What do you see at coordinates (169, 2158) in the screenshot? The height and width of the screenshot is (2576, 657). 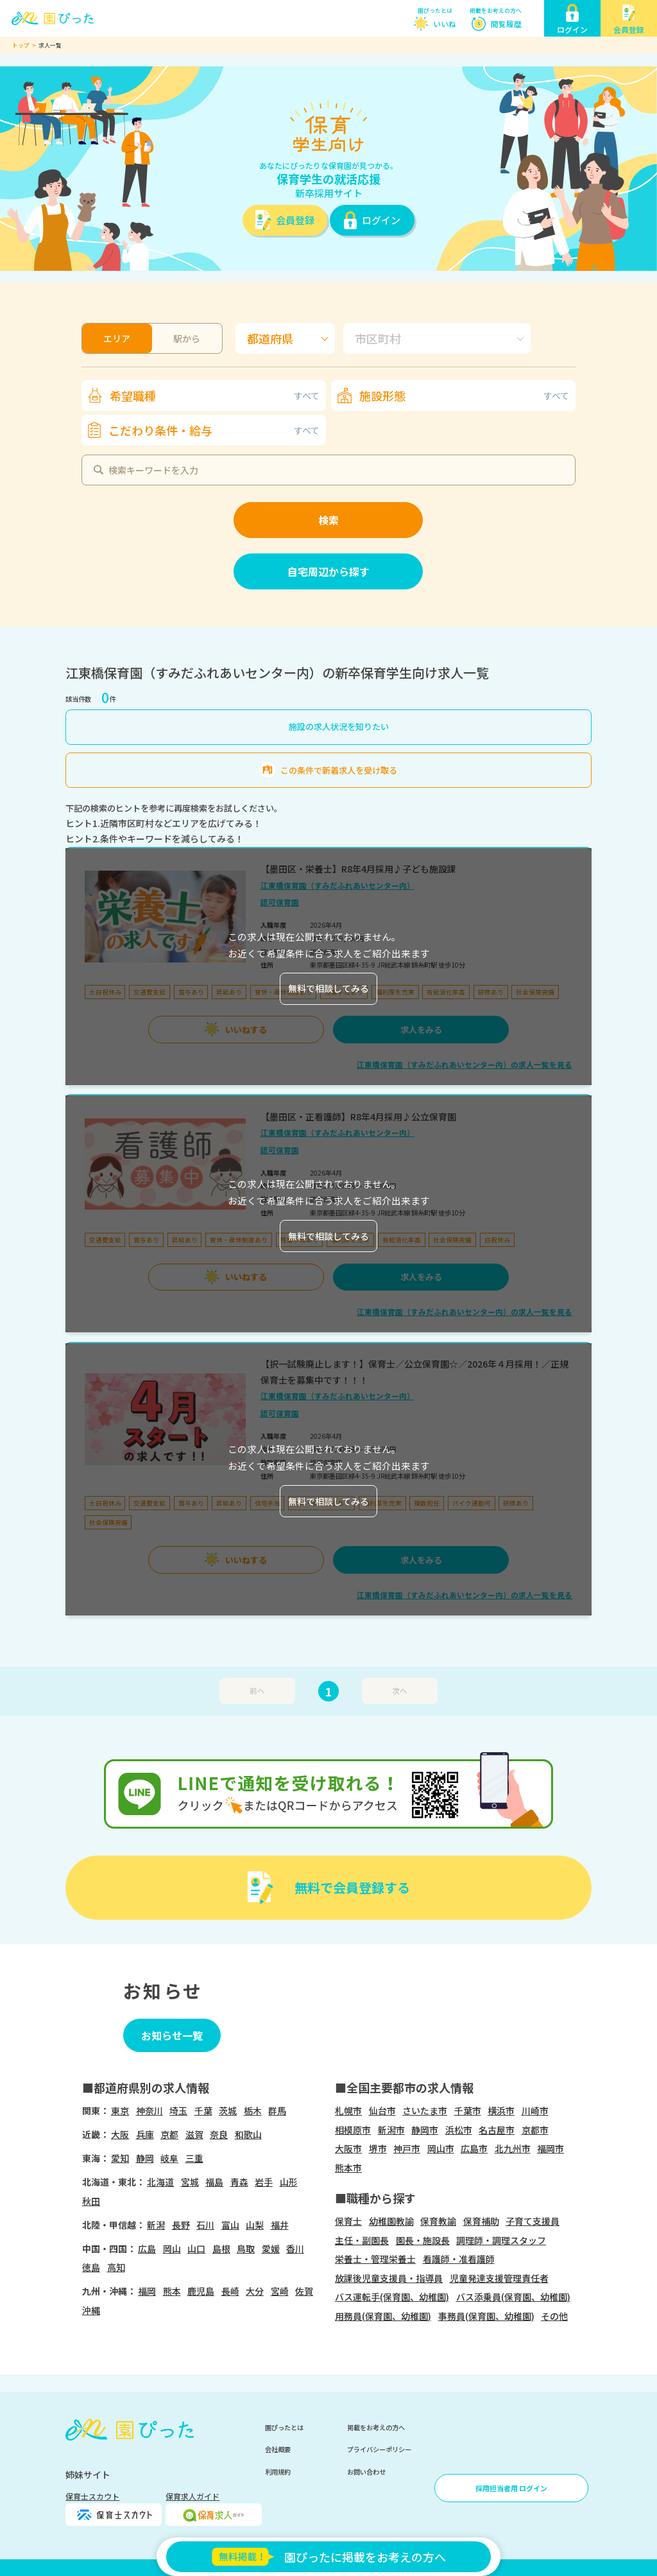 I see `岐阜` at bounding box center [169, 2158].